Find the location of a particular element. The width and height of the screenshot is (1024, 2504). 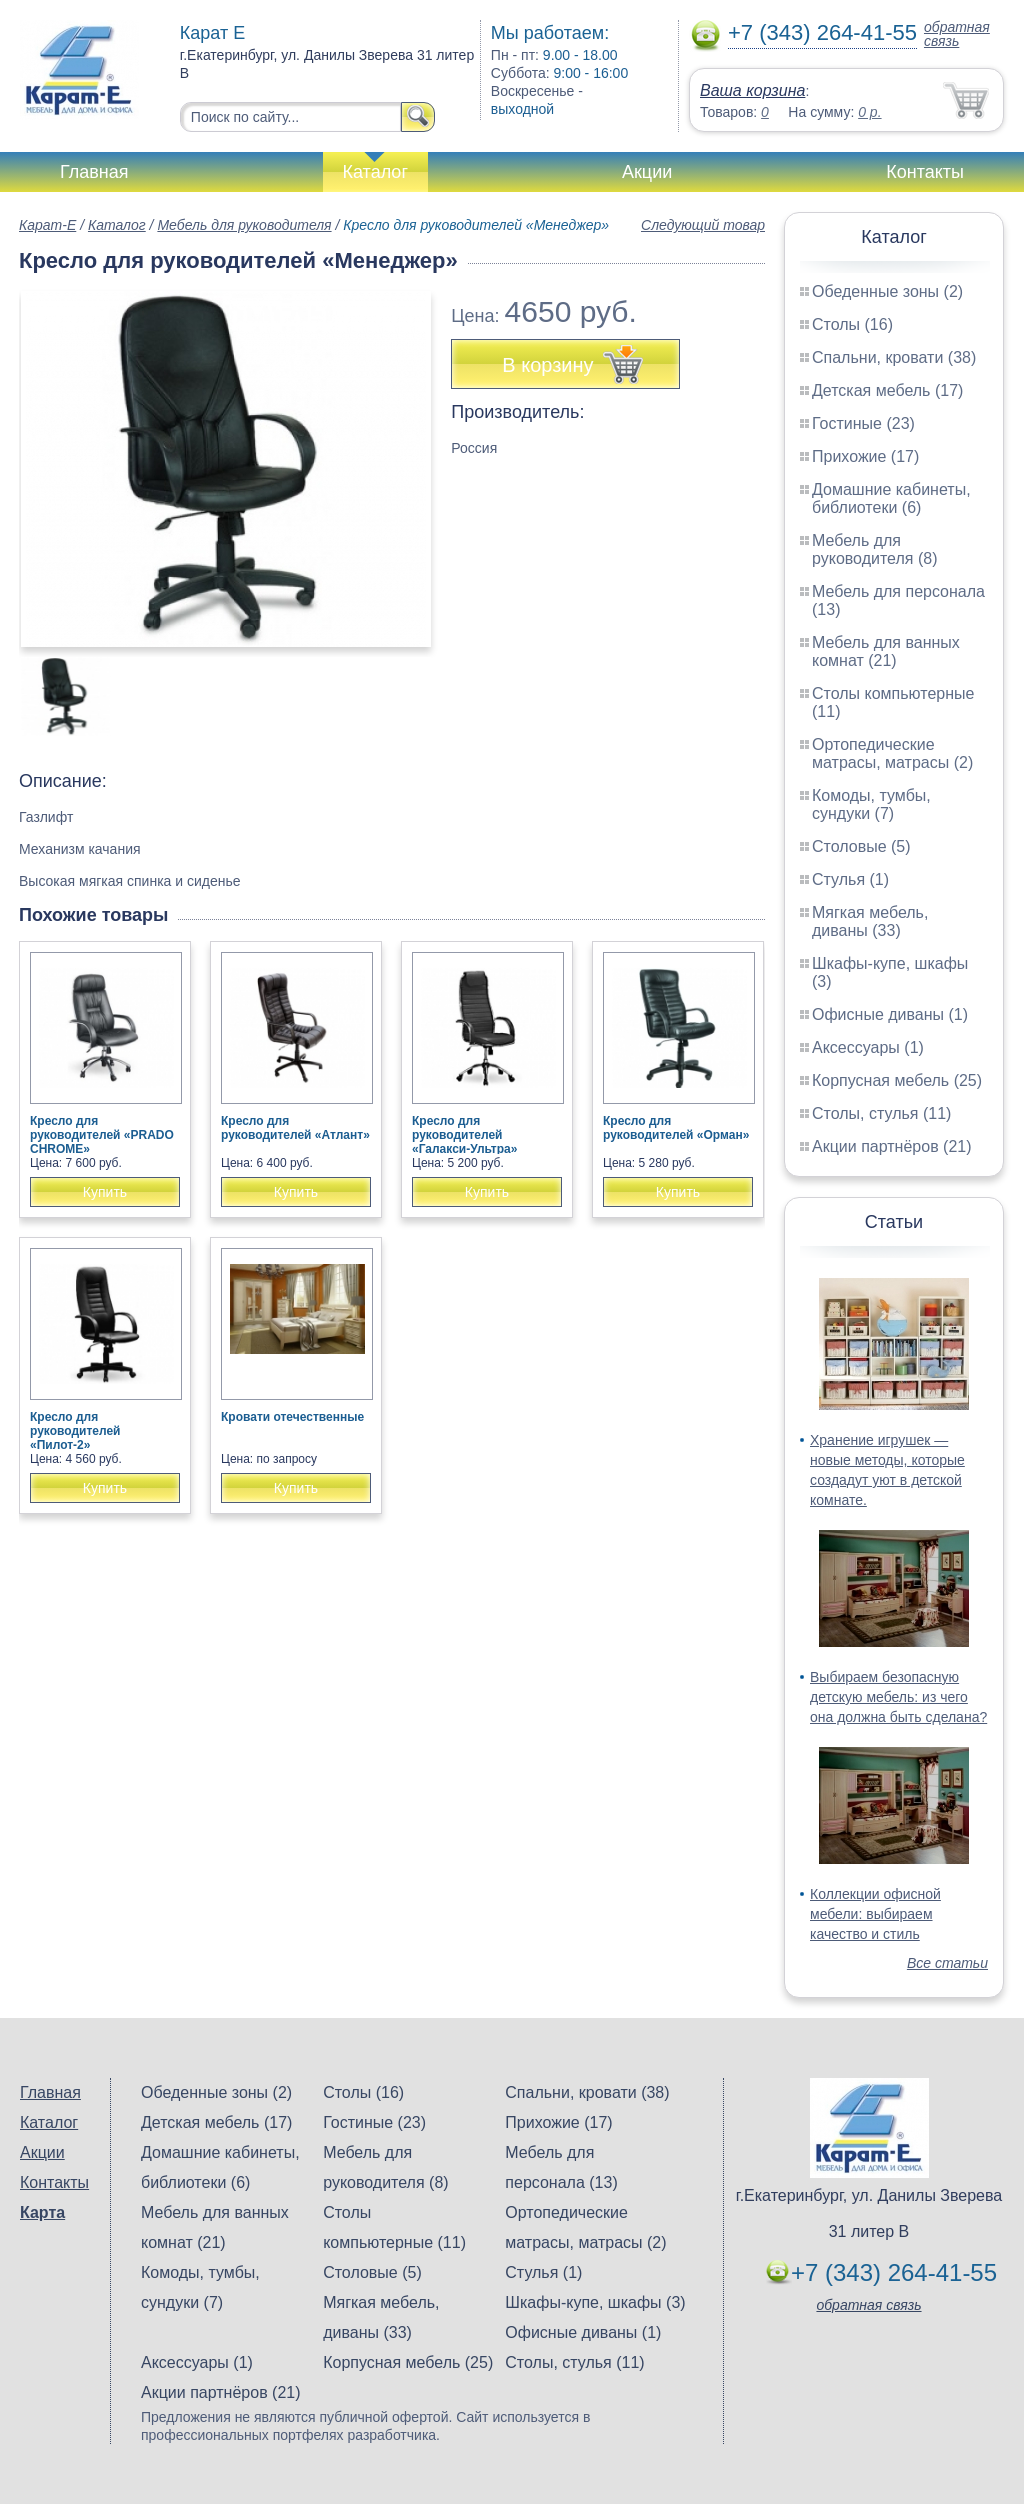

Все статьи is located at coordinates (947, 1963).